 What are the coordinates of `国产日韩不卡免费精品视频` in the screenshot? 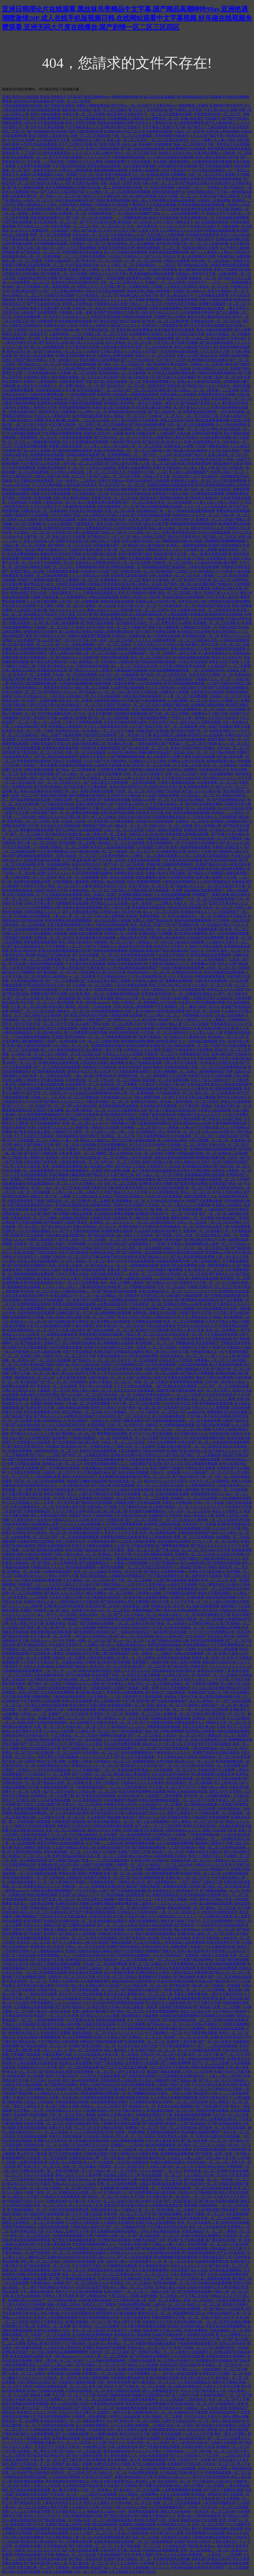 It's located at (155, 631).